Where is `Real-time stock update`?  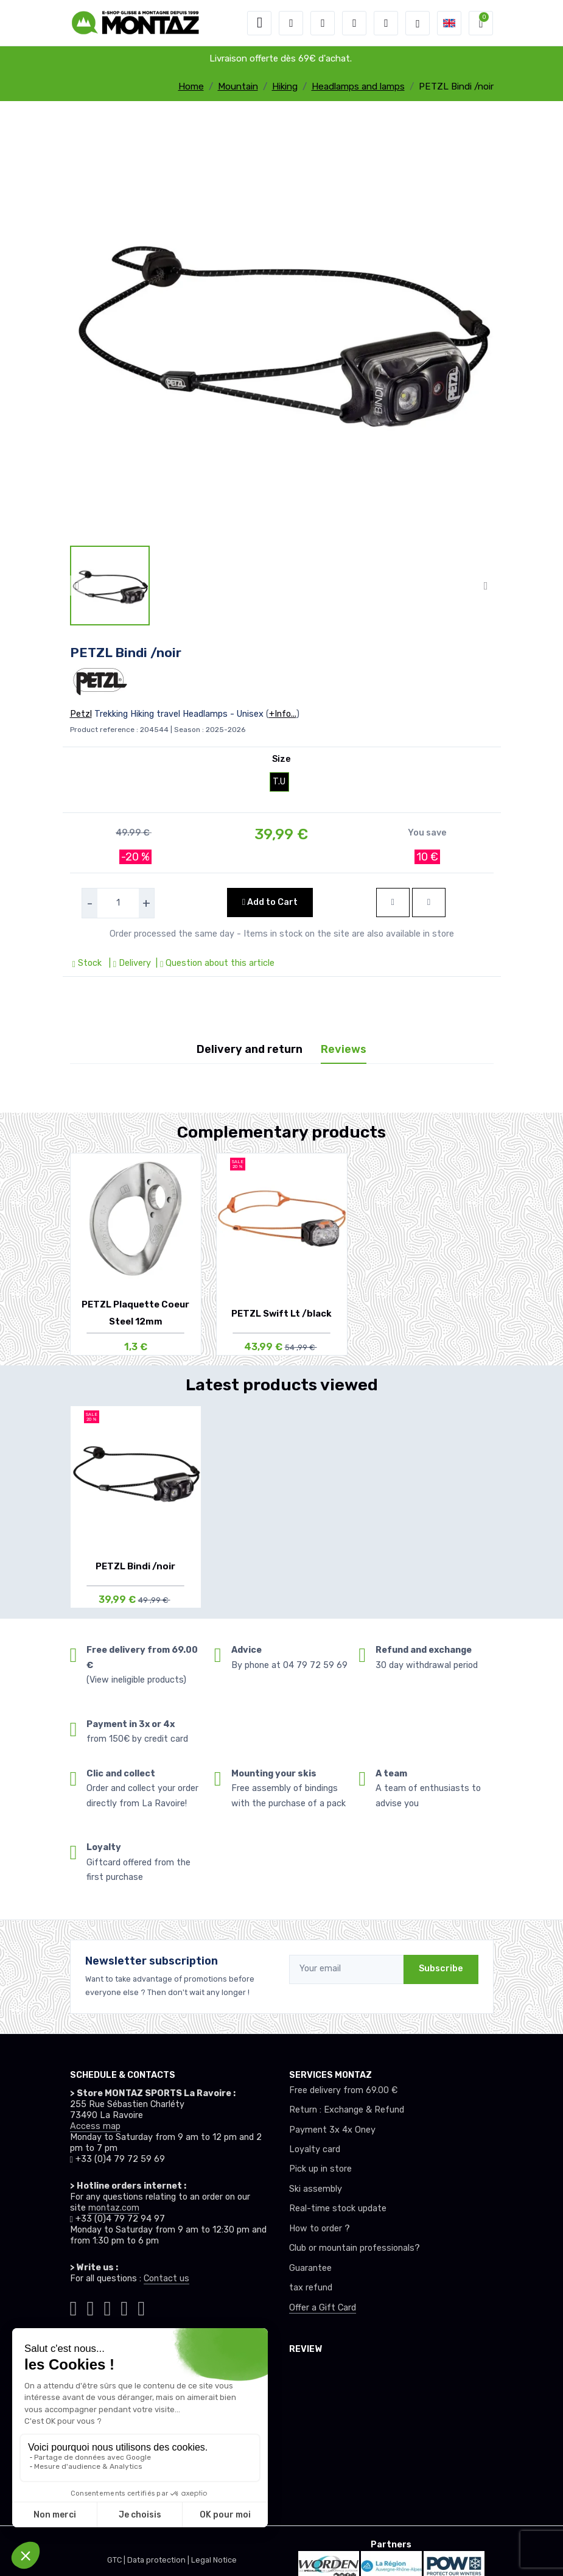 Real-time stock update is located at coordinates (337, 2208).